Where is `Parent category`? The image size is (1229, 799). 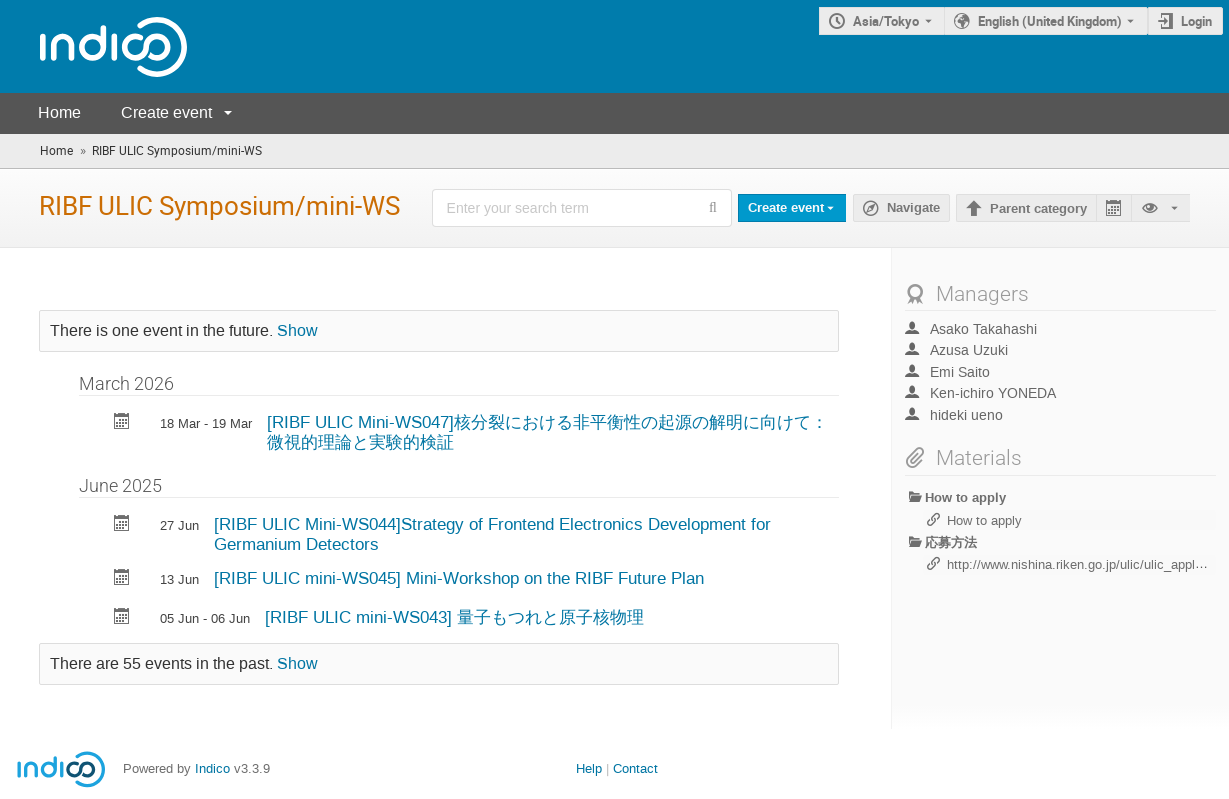
Parent category is located at coordinates (1038, 209).